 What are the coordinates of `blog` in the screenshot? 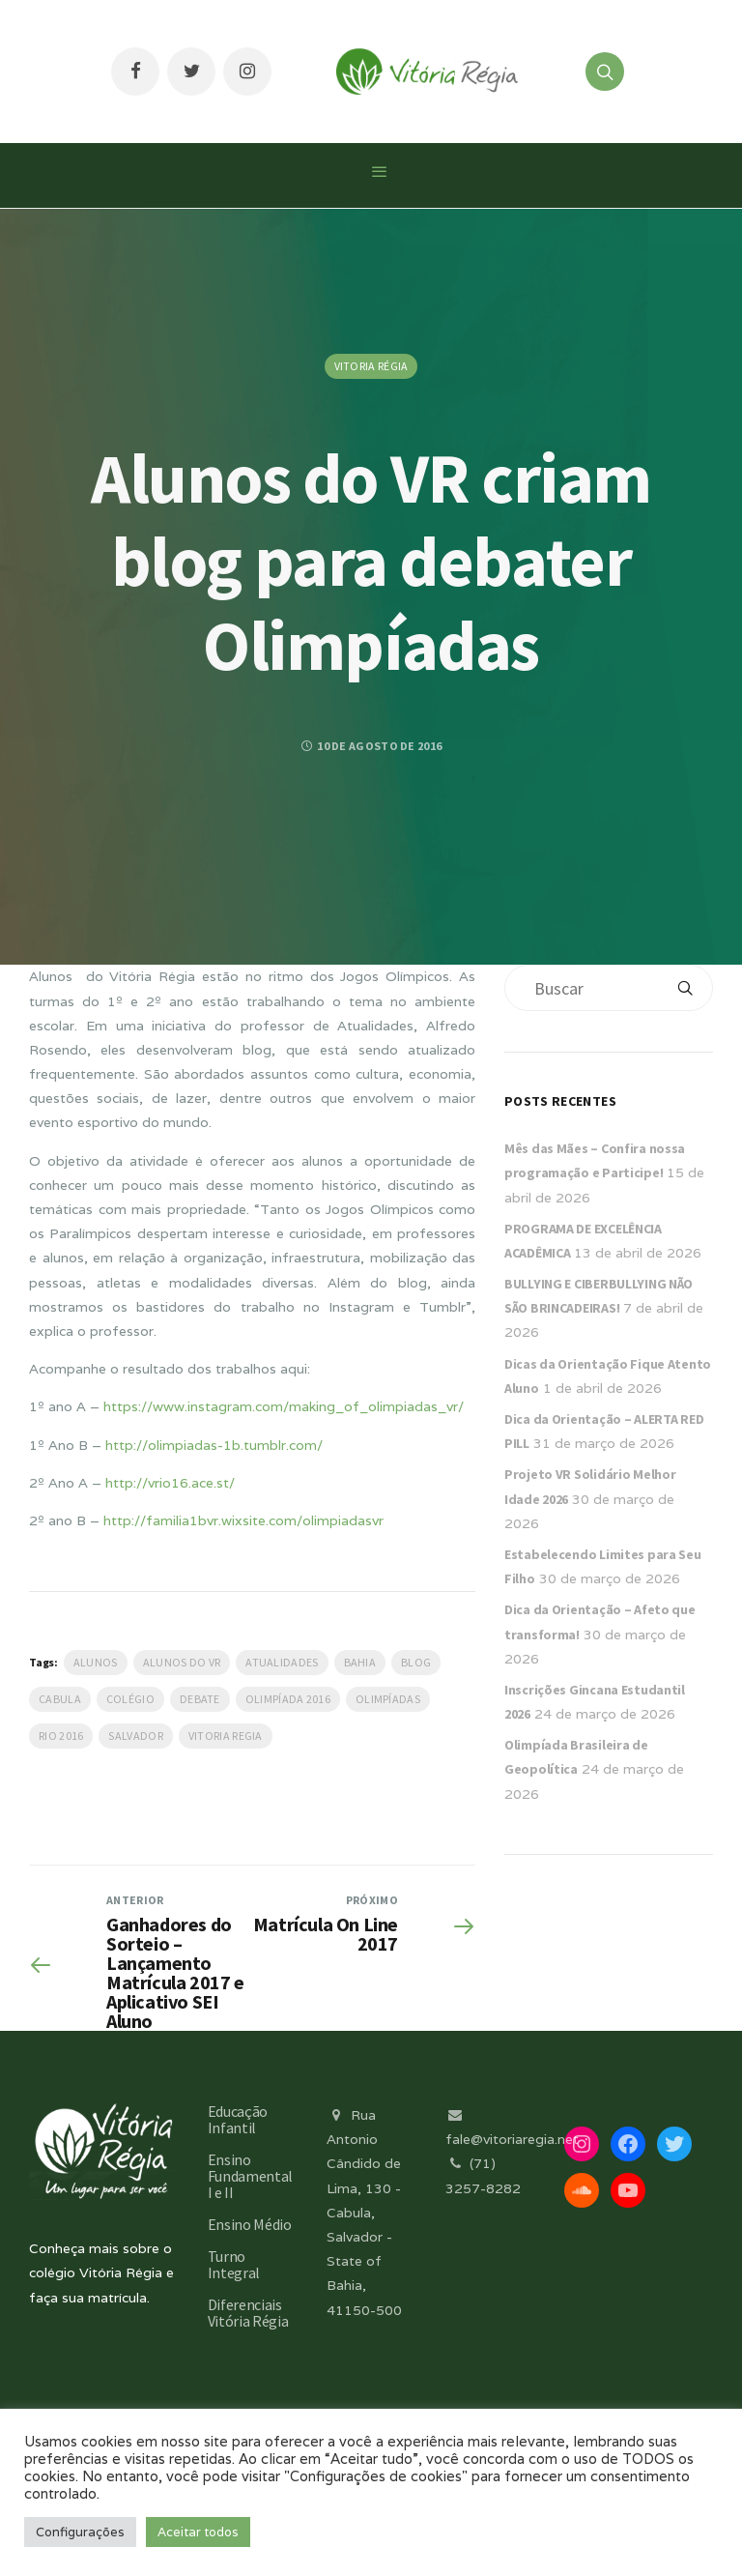 It's located at (416, 1662).